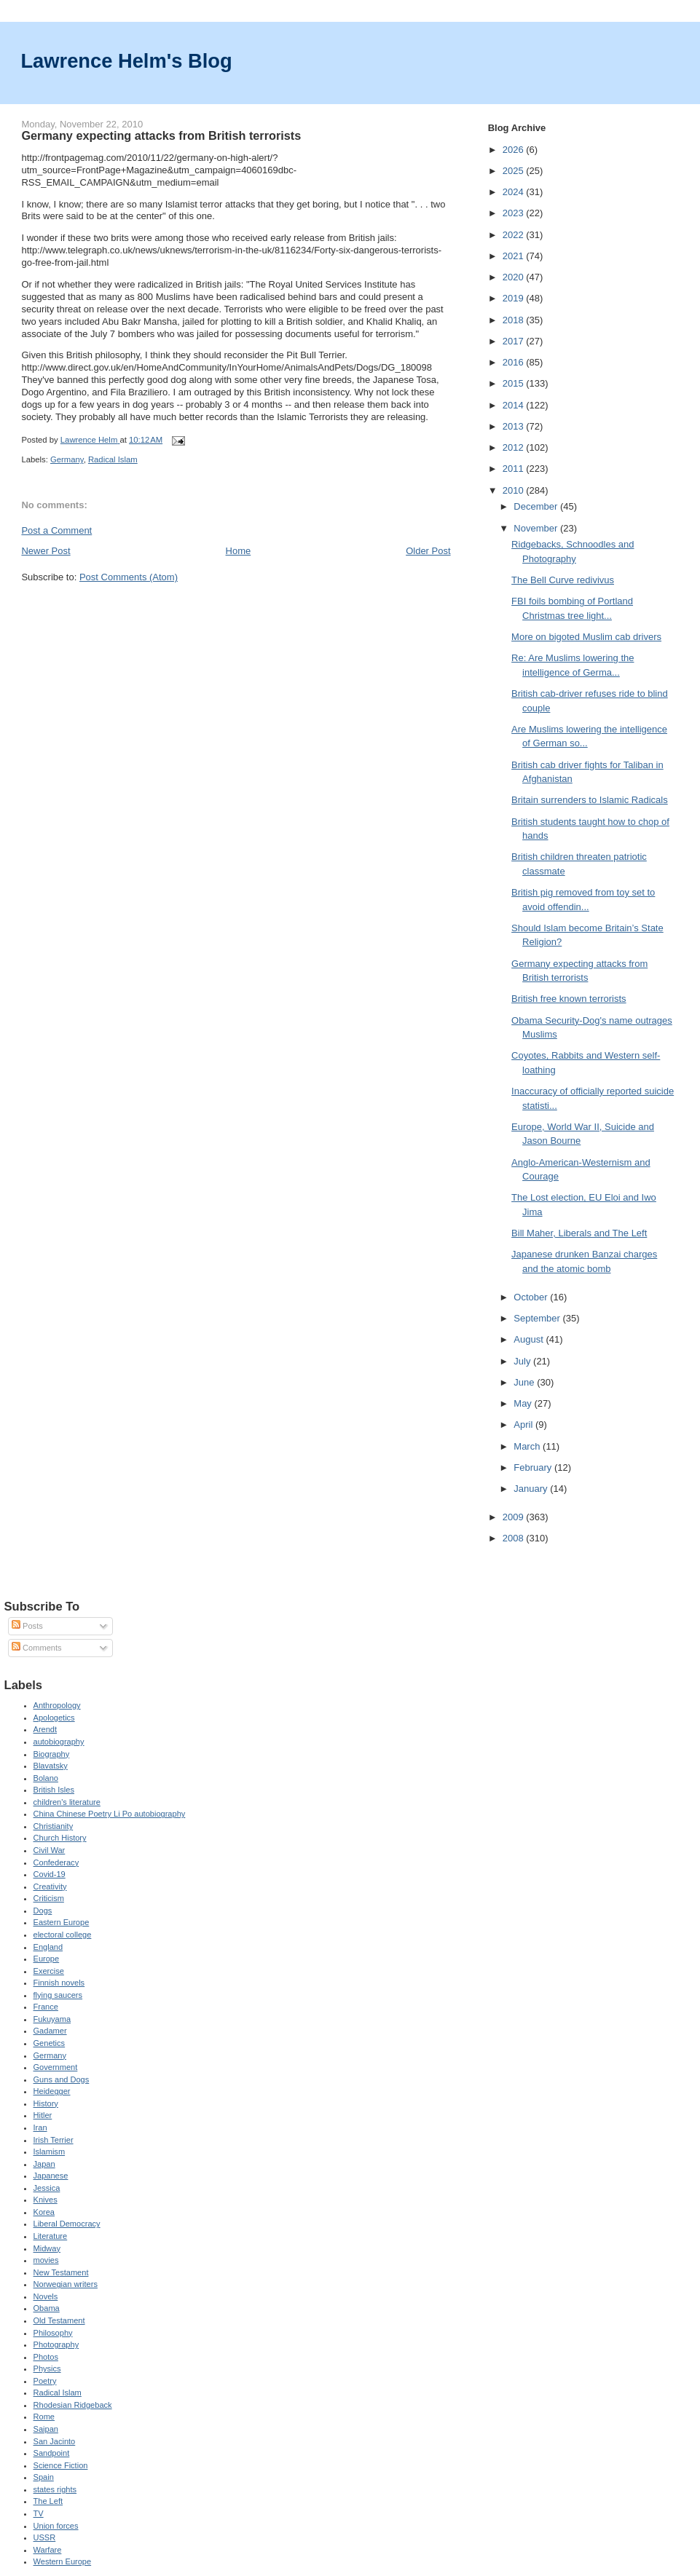 Image resolution: width=700 pixels, height=2576 pixels. Describe the element at coordinates (40, 2127) in the screenshot. I see `Iran` at that location.